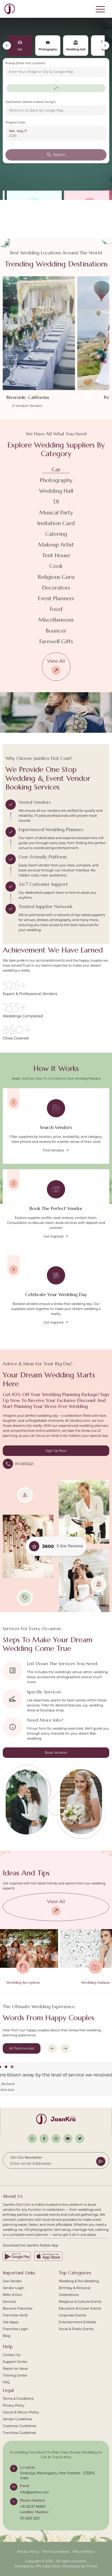 This screenshot has width=112, height=2576. I want to click on Terms & Conditions, so click(18, 2399).